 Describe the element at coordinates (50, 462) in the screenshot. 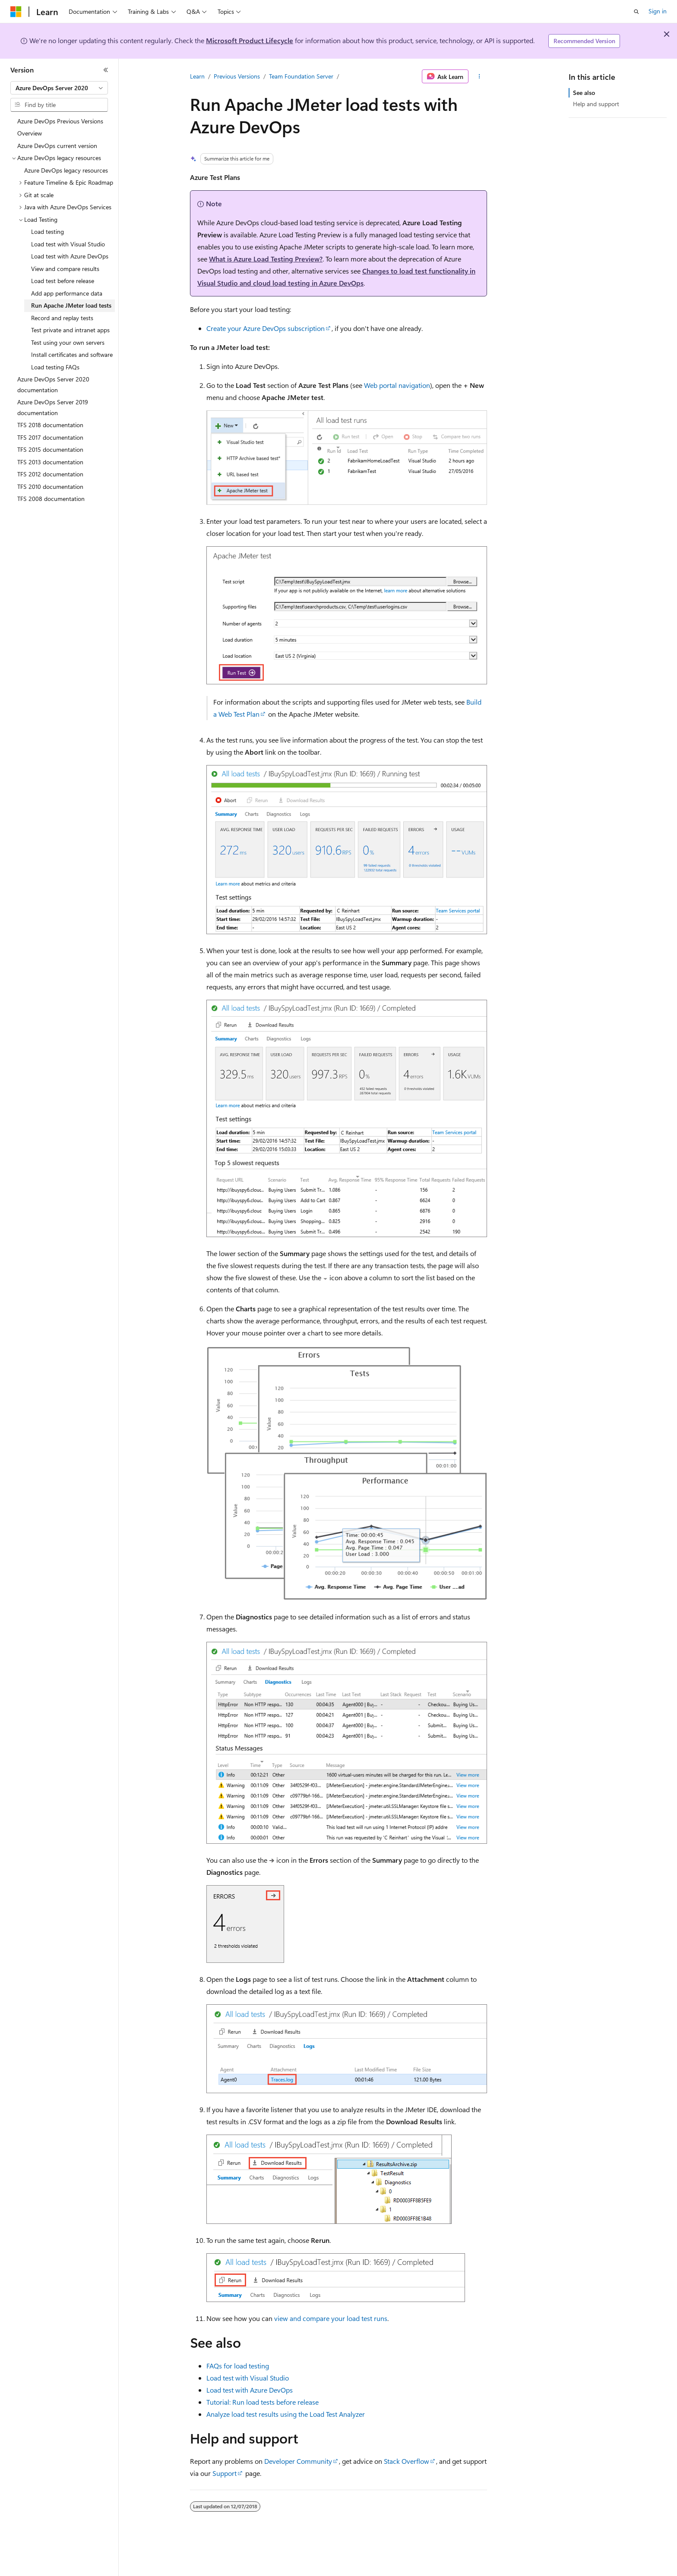

I see `TFS 2013 documentation [treeitem]` at that location.